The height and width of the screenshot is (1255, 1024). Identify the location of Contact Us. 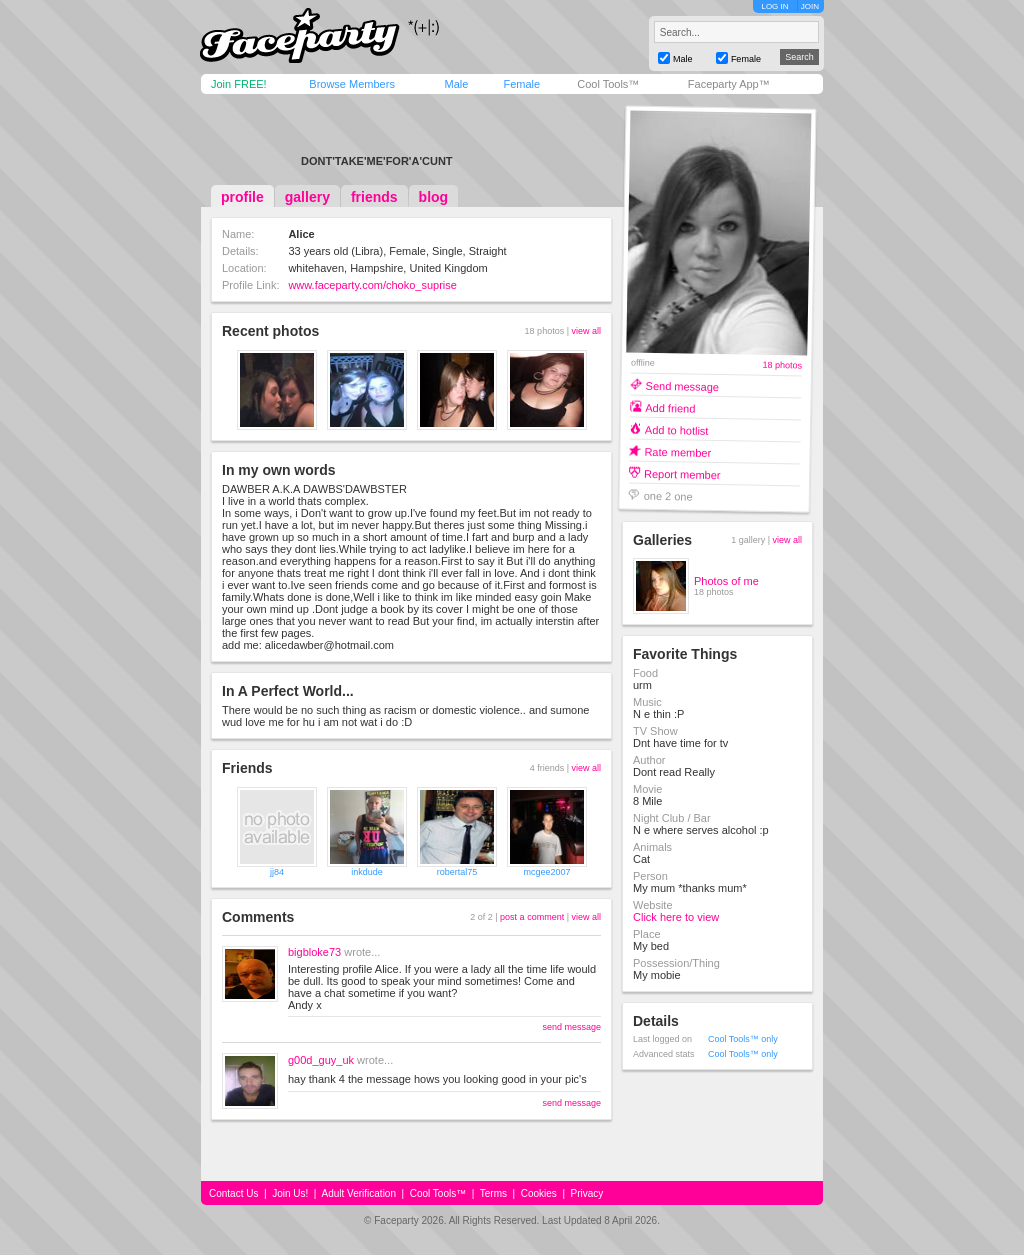
(233, 1193).